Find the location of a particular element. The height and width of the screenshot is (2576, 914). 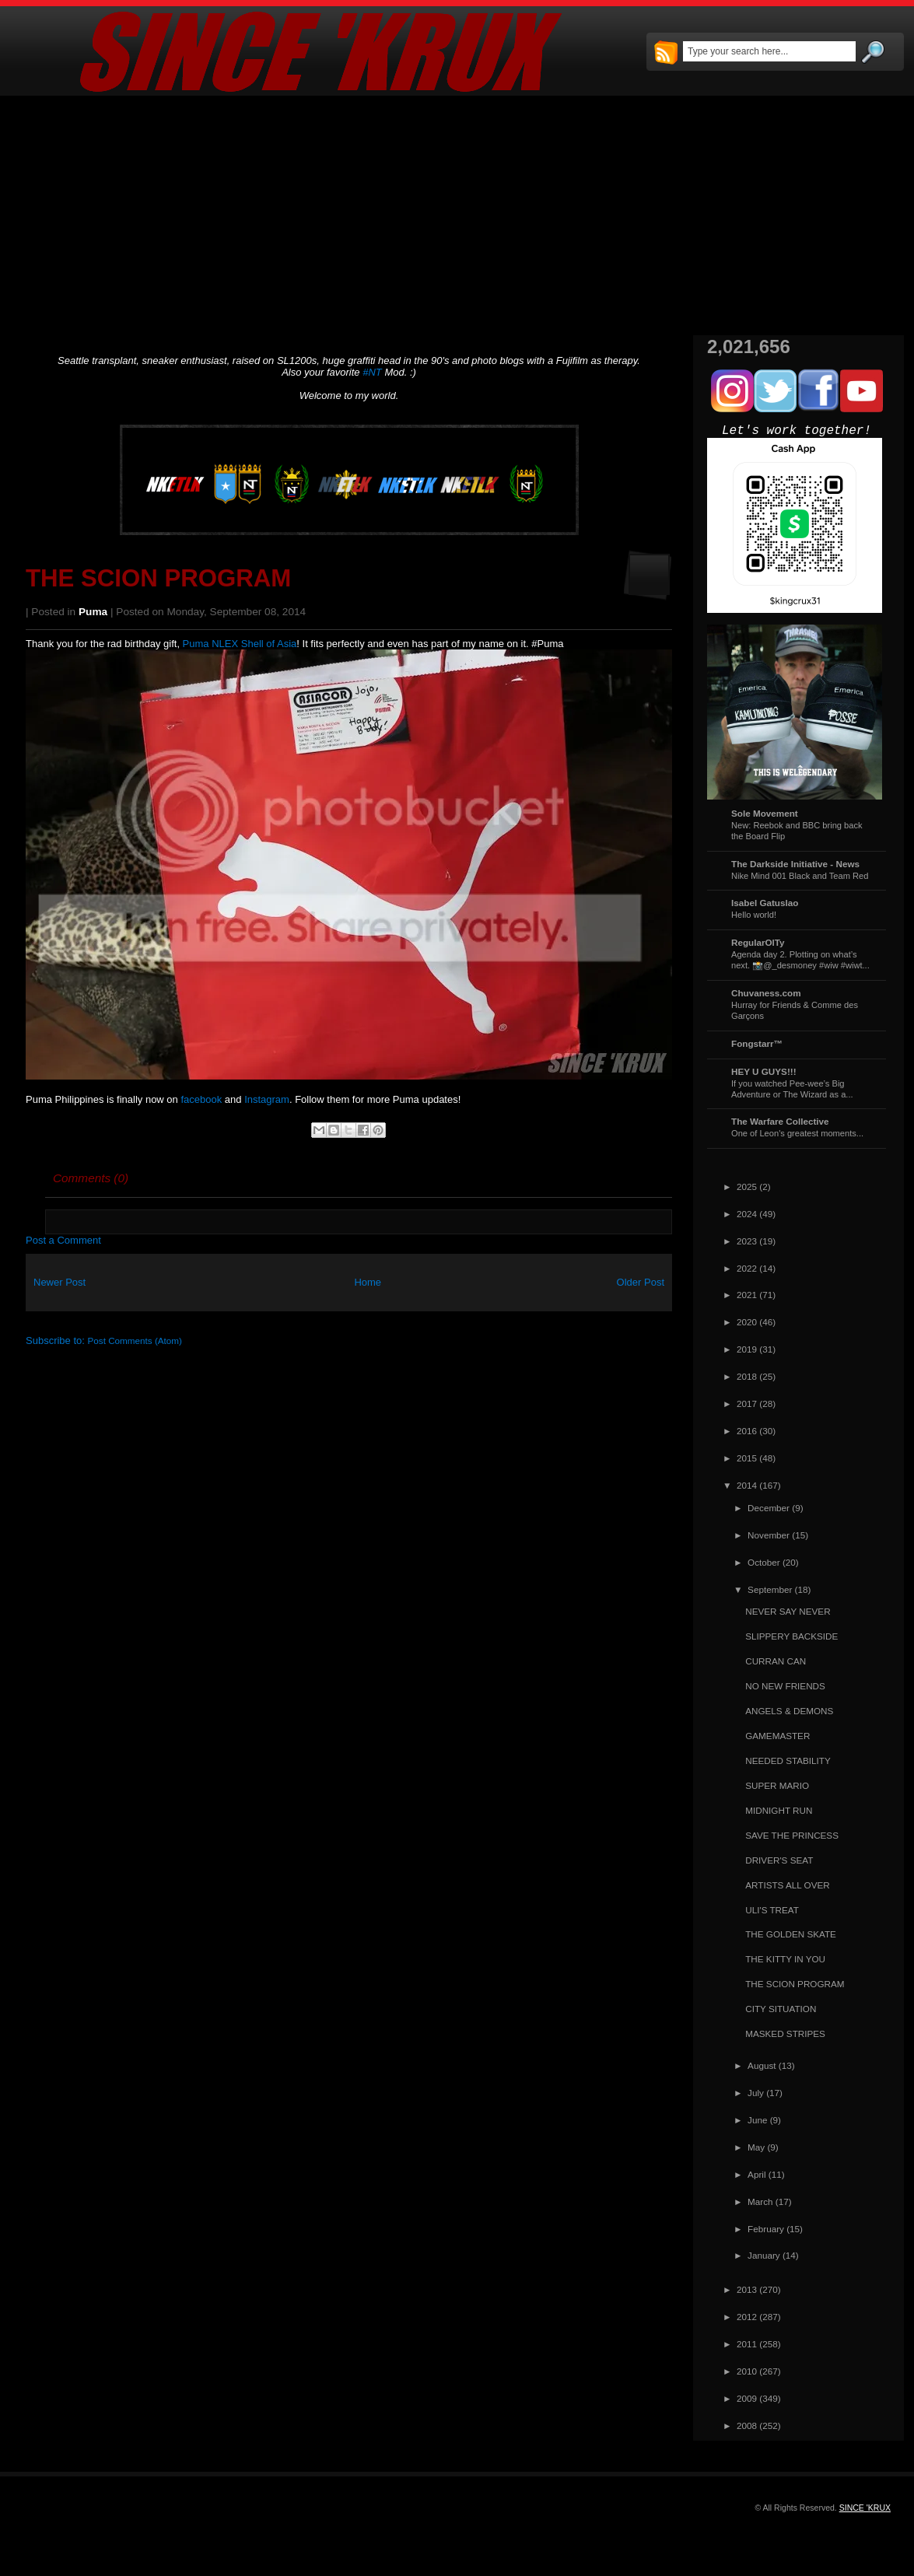

CITY SITUATION is located at coordinates (780, 2009).